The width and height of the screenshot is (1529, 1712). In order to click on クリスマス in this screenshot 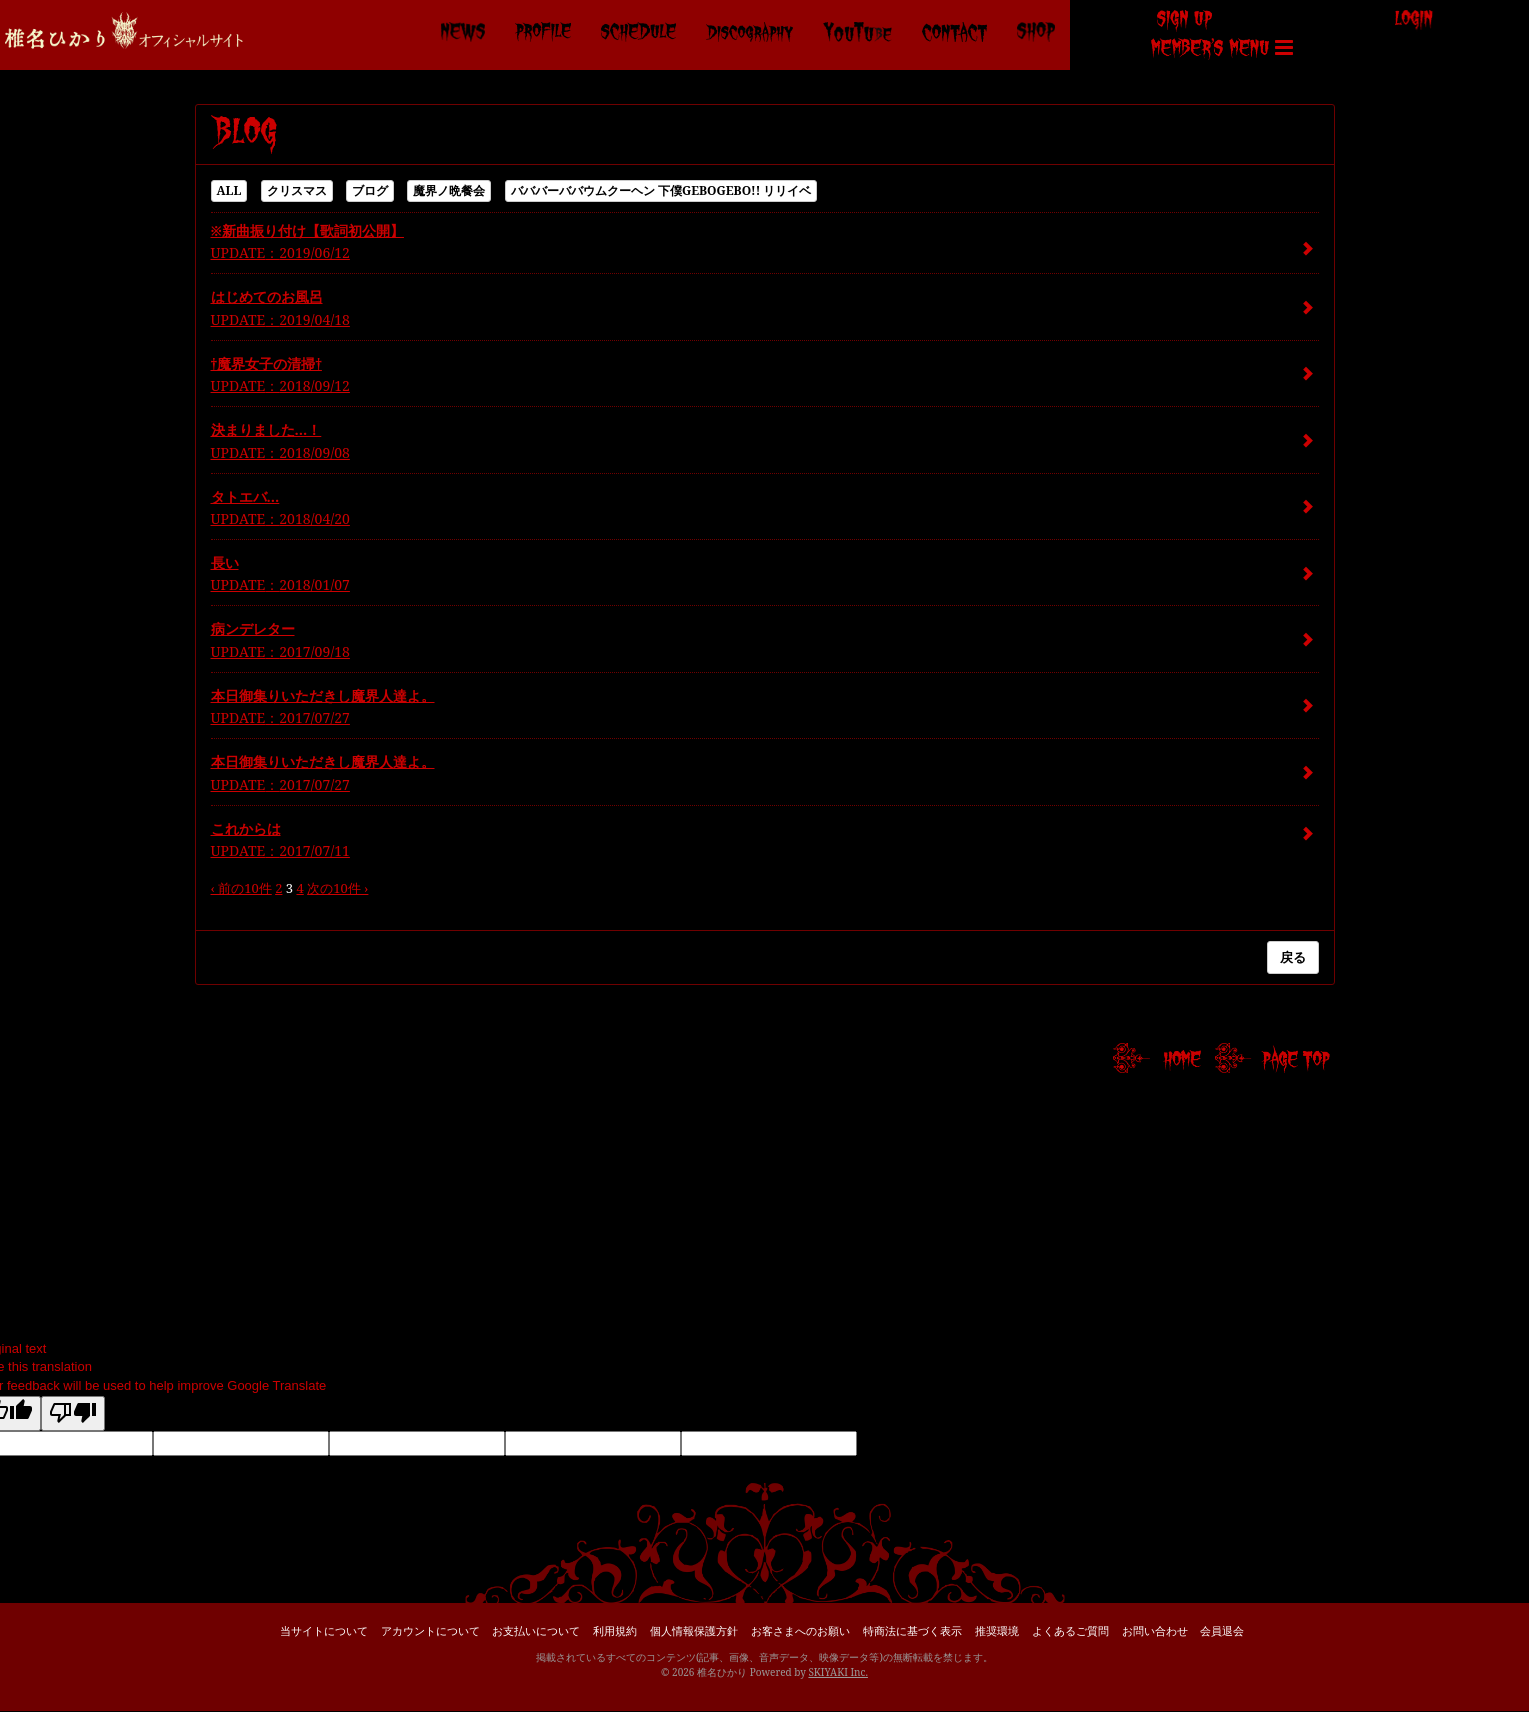, I will do `click(297, 190)`.